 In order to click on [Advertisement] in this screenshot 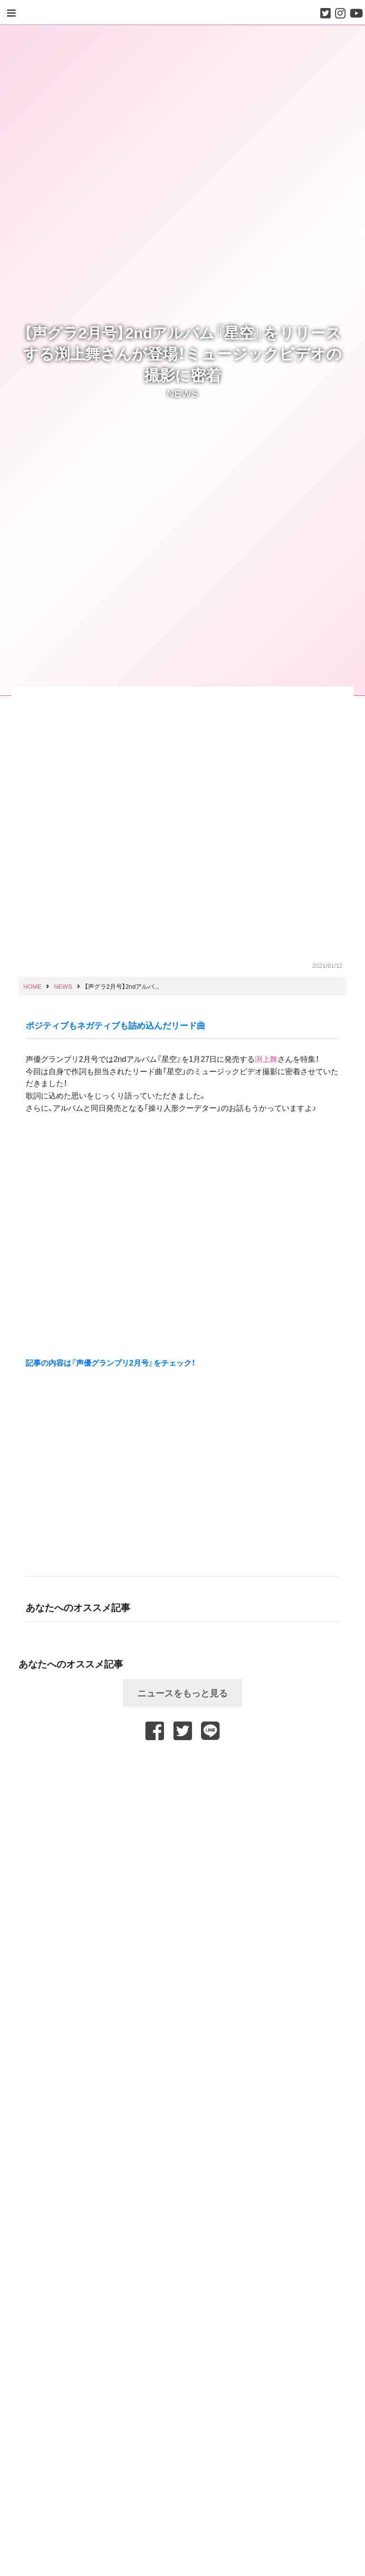, I will do `click(182, 1765)`.